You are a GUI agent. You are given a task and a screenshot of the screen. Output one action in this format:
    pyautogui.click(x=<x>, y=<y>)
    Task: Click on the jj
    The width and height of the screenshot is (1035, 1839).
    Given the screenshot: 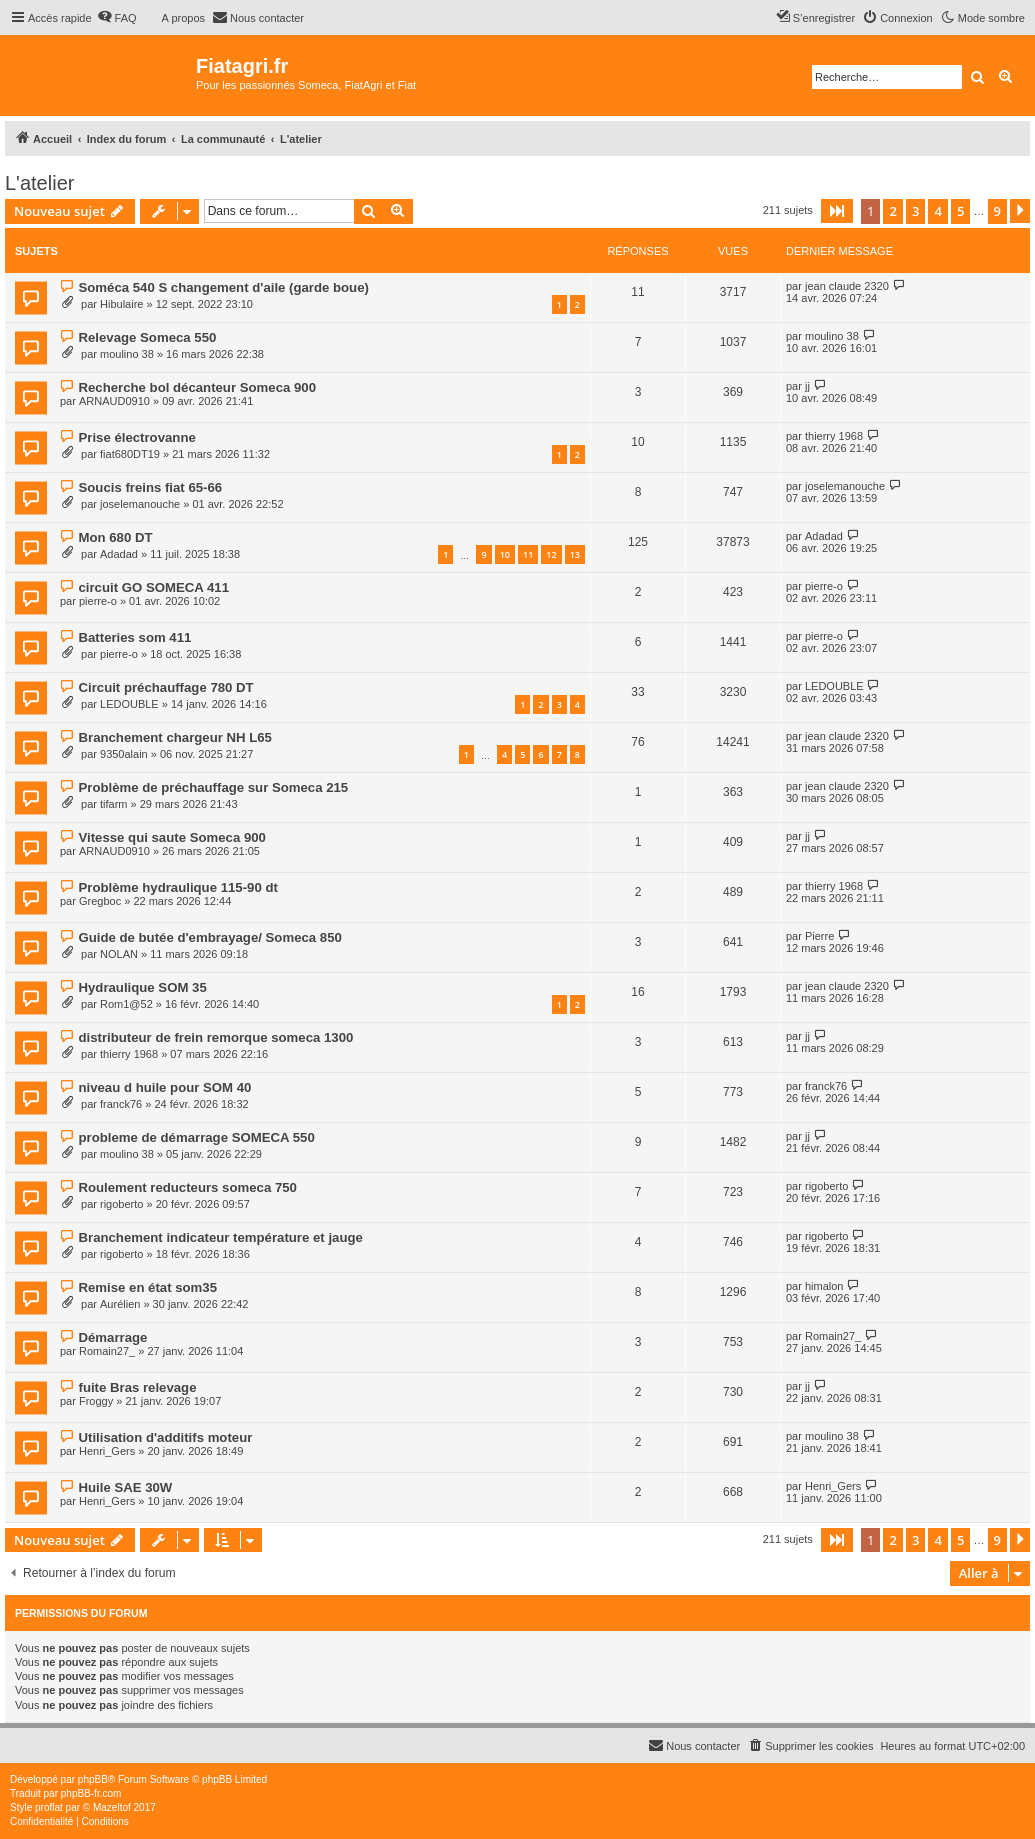 What is the action you would take?
    pyautogui.click(x=807, y=386)
    